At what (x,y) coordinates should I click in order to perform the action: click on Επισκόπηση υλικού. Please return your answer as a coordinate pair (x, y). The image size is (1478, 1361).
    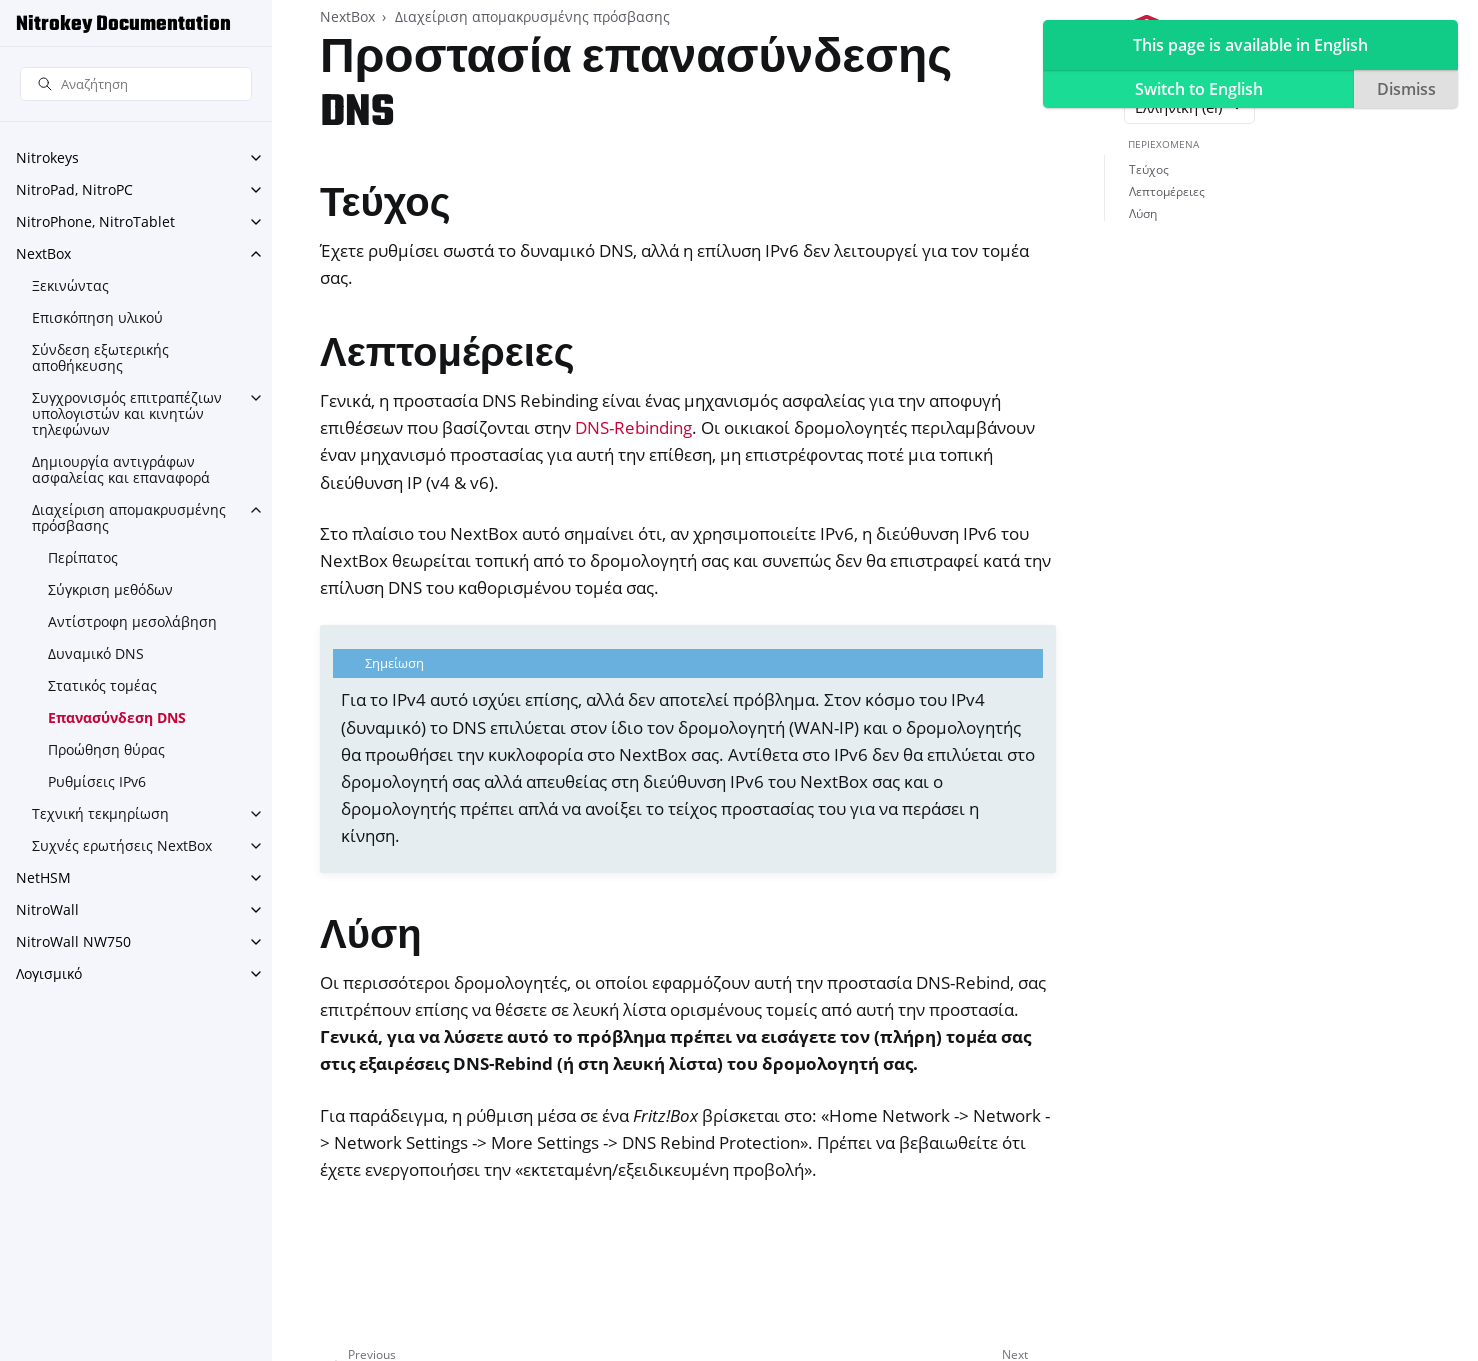
    Looking at the image, I should click on (97, 317).